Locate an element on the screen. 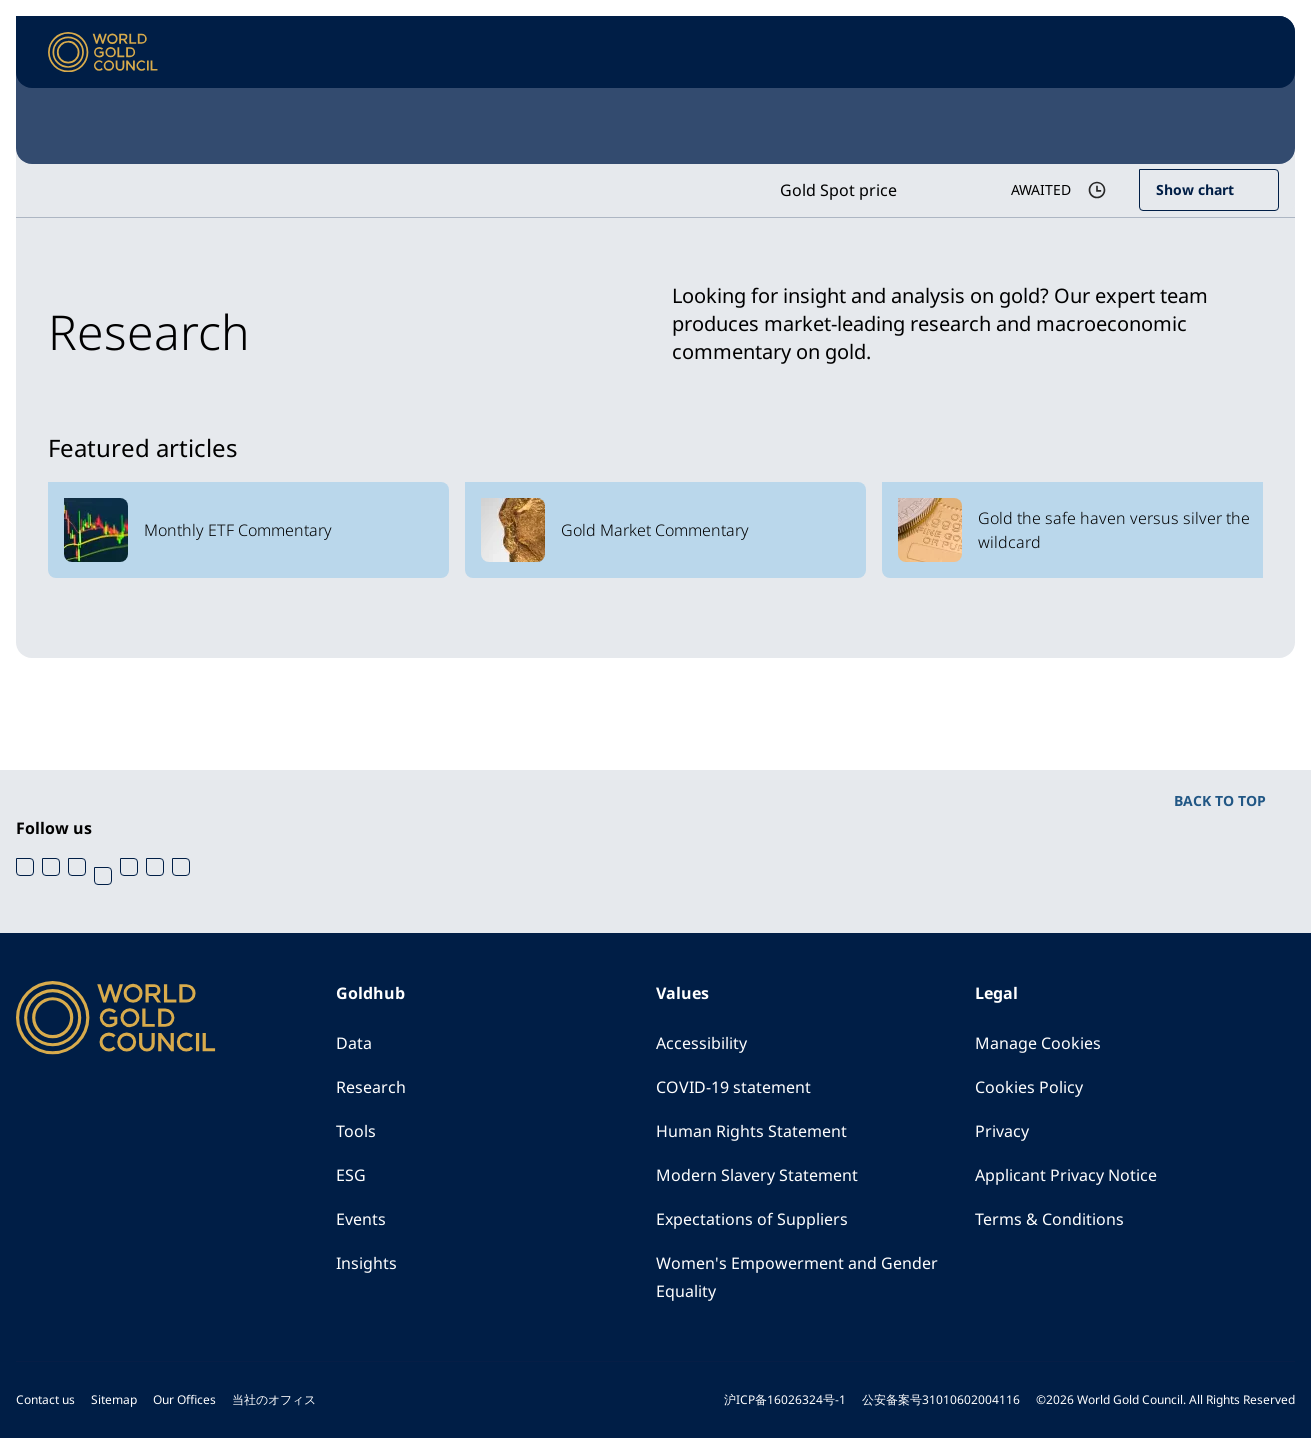  Research is located at coordinates (371, 1087).